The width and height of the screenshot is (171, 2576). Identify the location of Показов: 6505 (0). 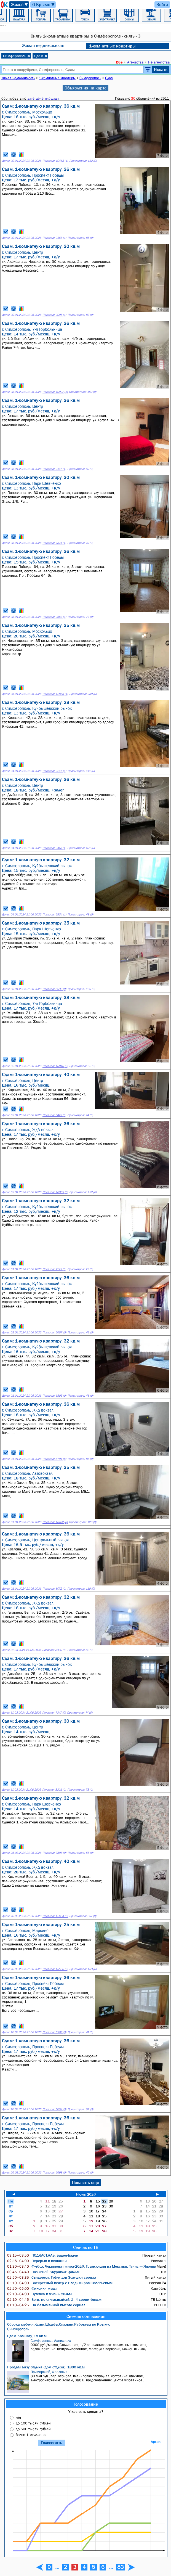
(54, 1395).